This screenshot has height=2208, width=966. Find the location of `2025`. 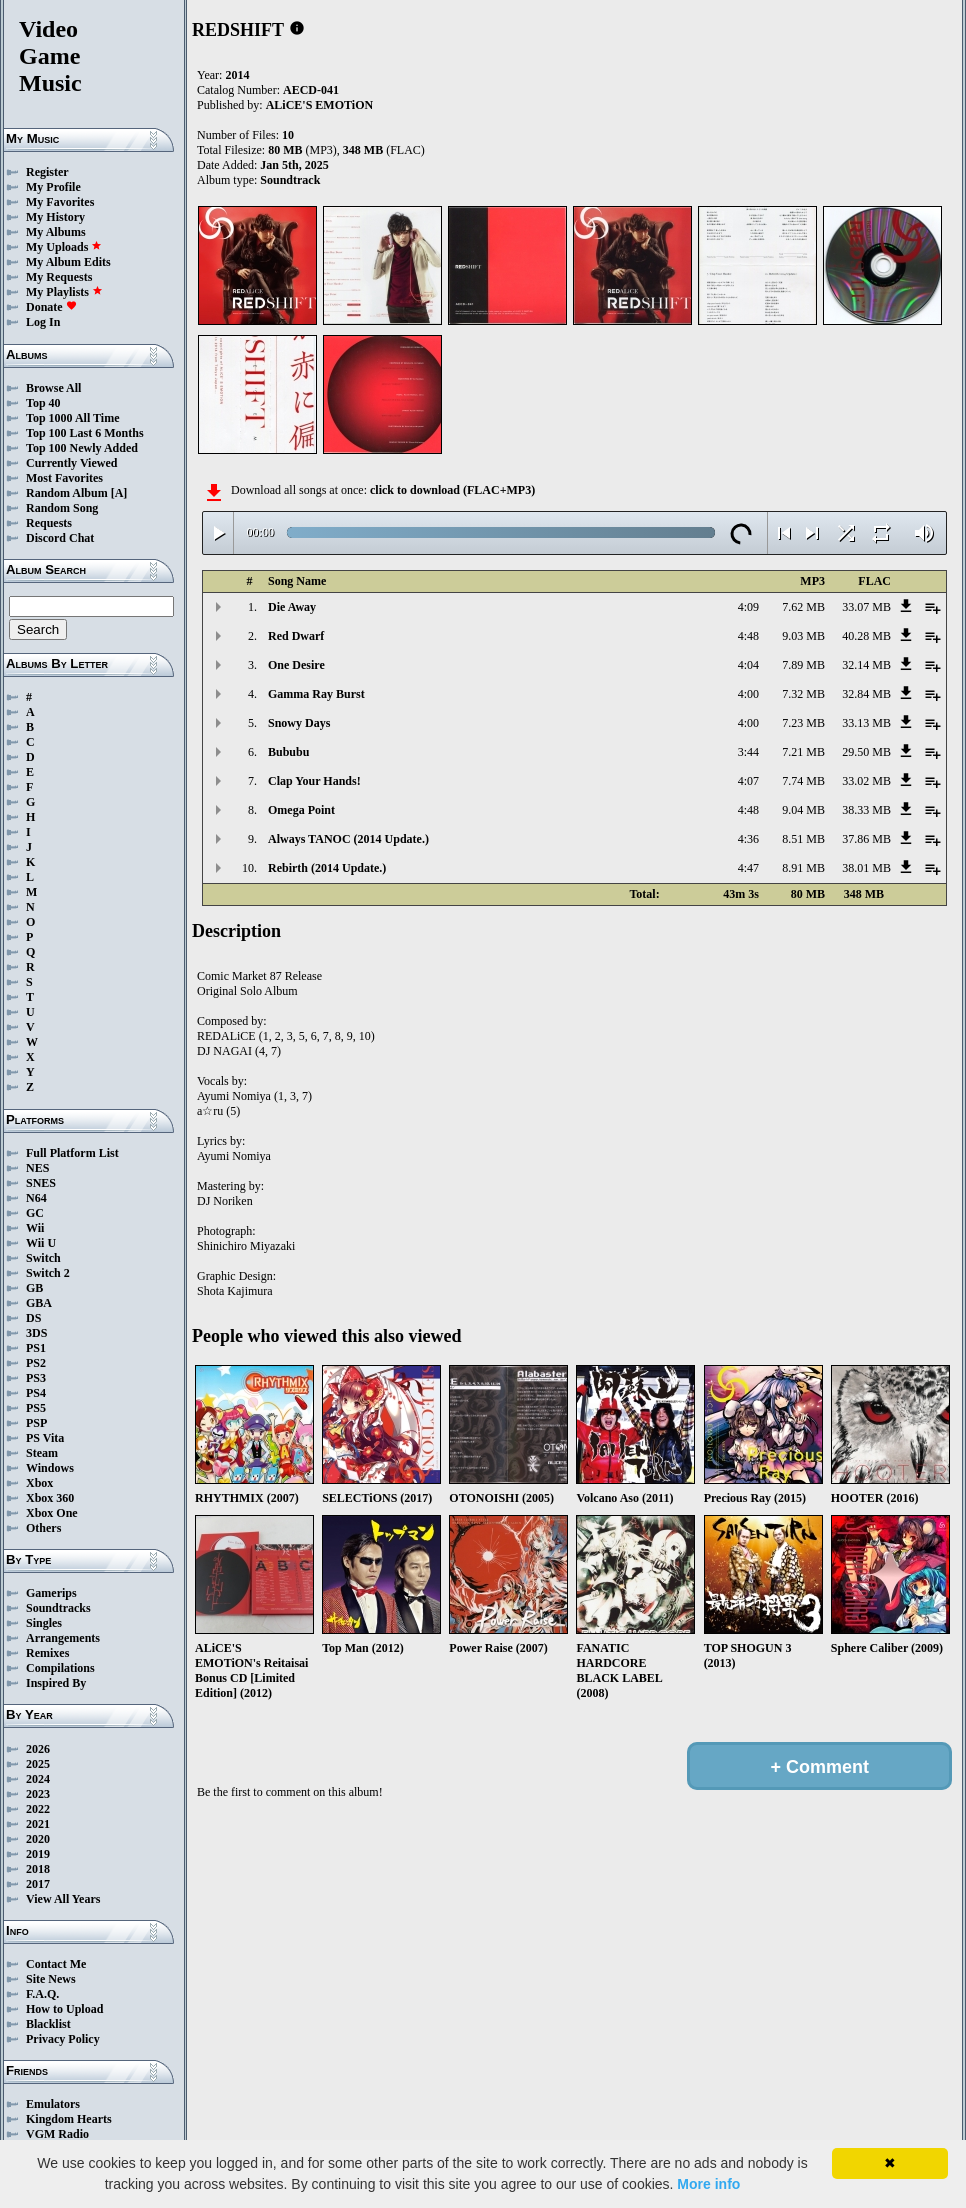

2025 is located at coordinates (38, 1764).